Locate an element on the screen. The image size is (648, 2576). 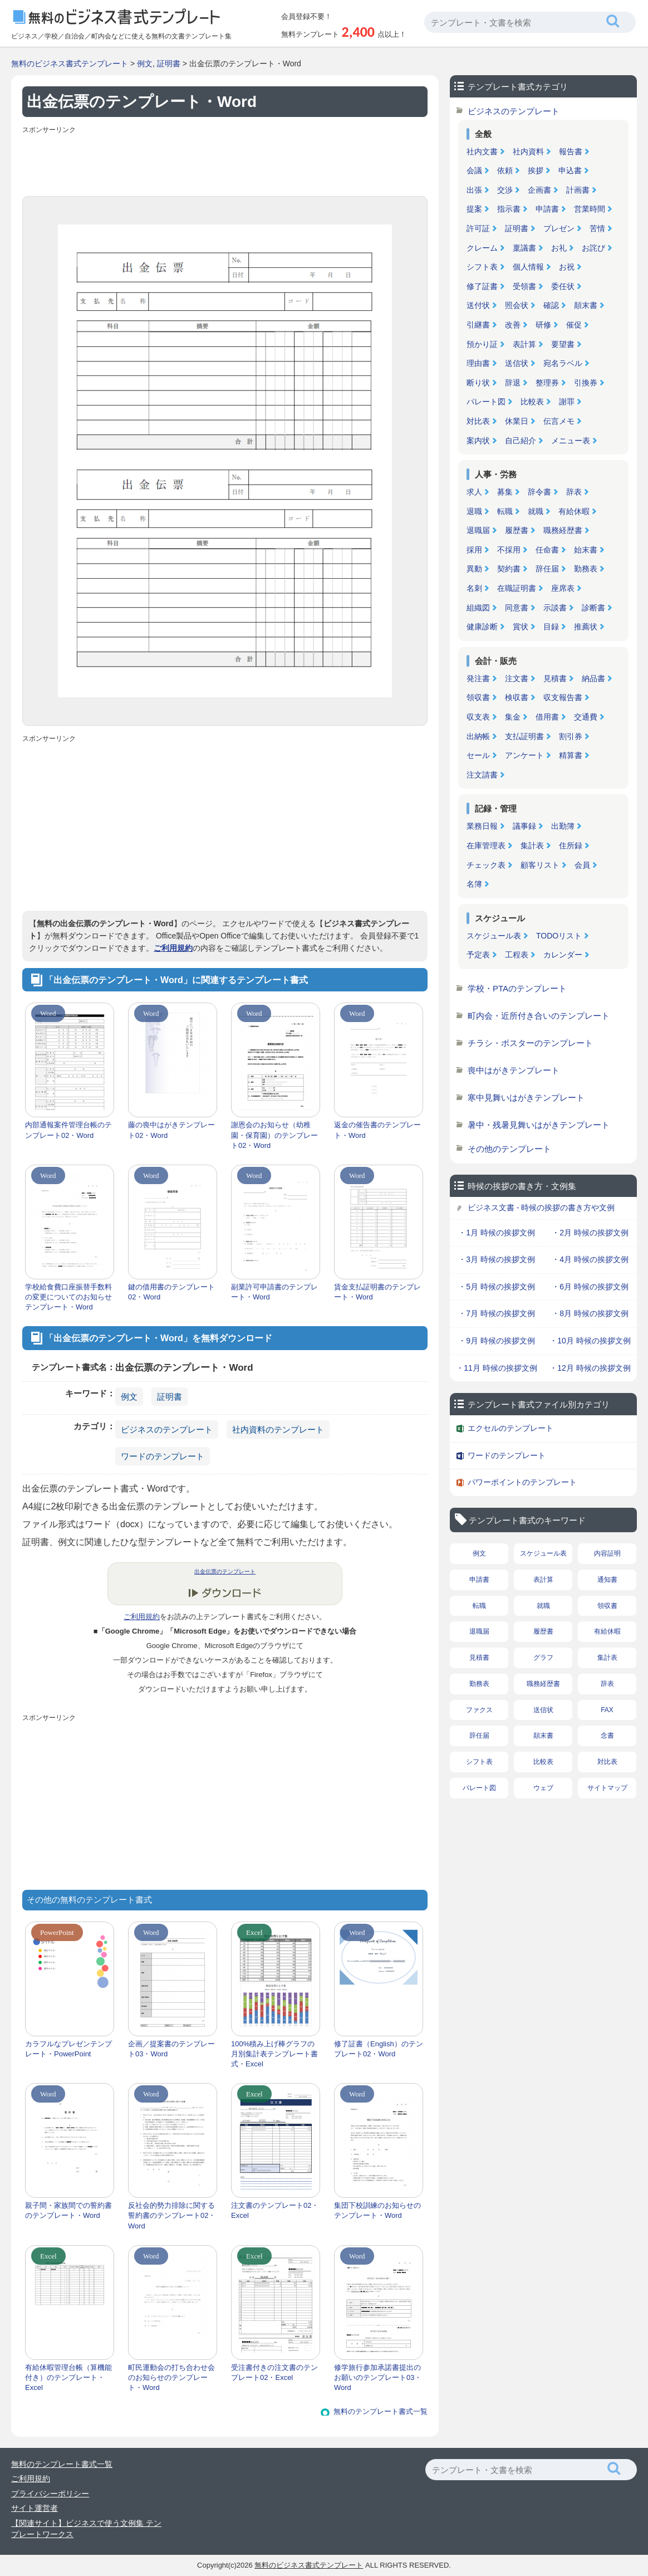
指示書 is located at coordinates (509, 208).